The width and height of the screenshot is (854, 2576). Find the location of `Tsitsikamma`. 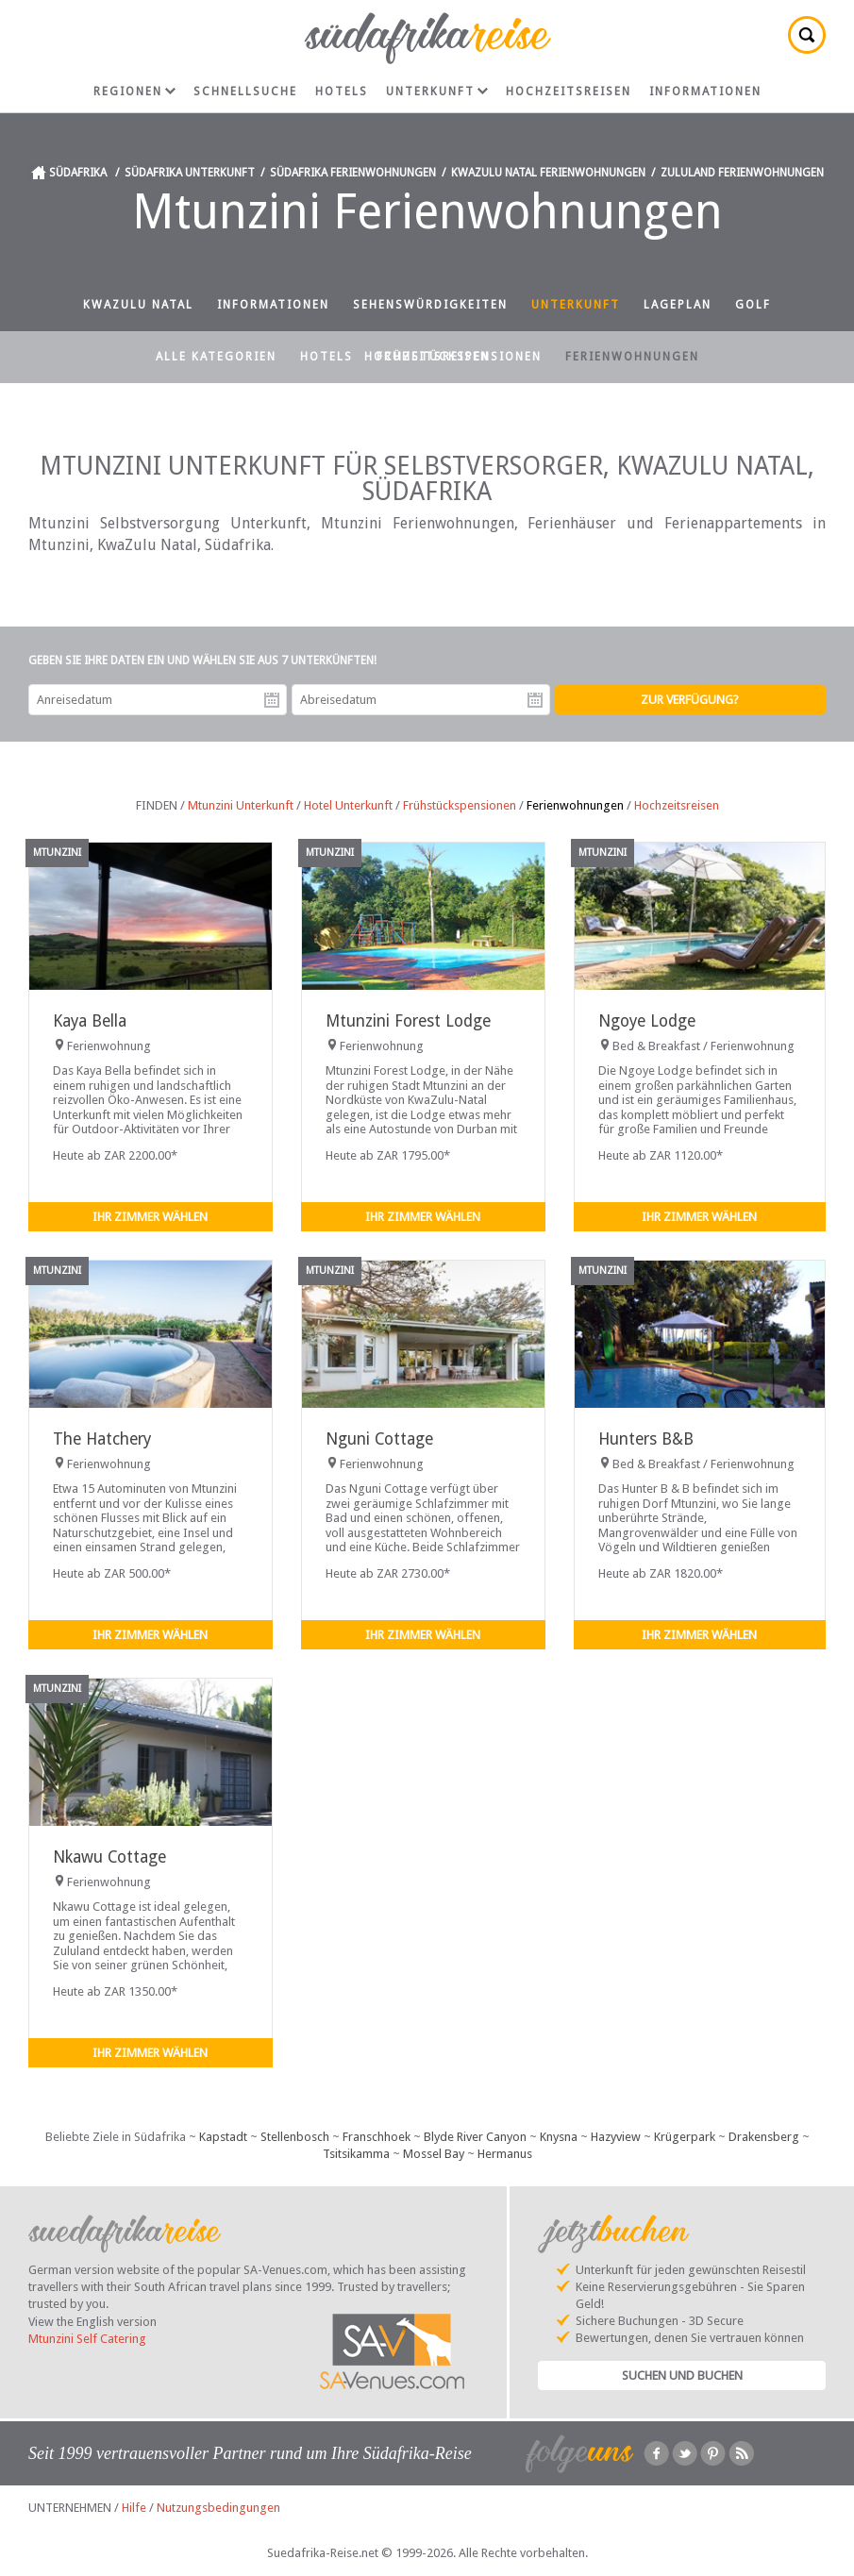

Tsitsikamma is located at coordinates (356, 2154).